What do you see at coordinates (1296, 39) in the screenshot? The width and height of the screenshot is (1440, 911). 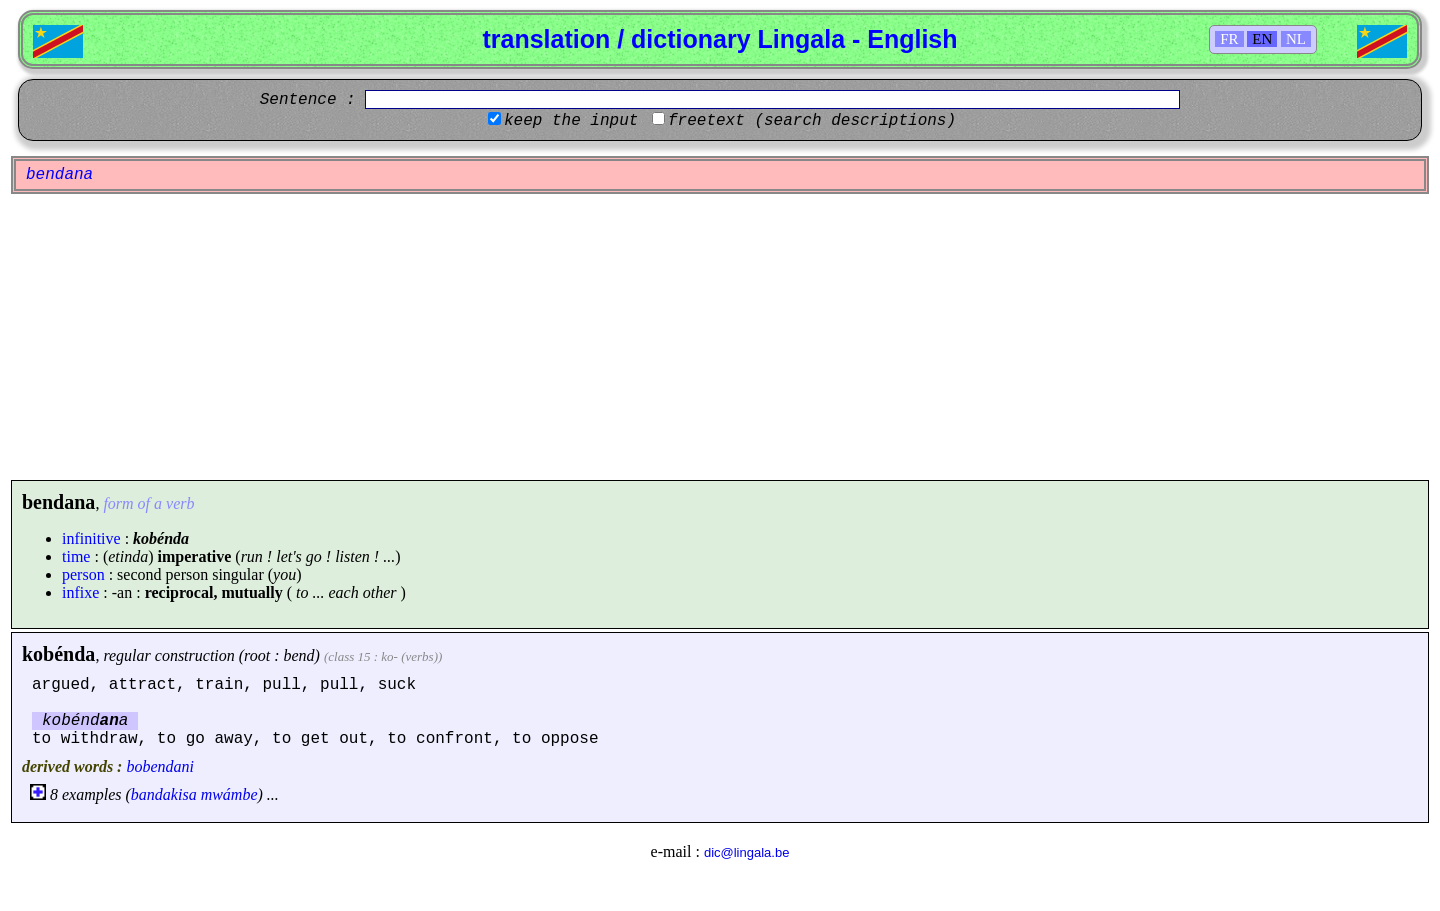 I see `NL` at bounding box center [1296, 39].